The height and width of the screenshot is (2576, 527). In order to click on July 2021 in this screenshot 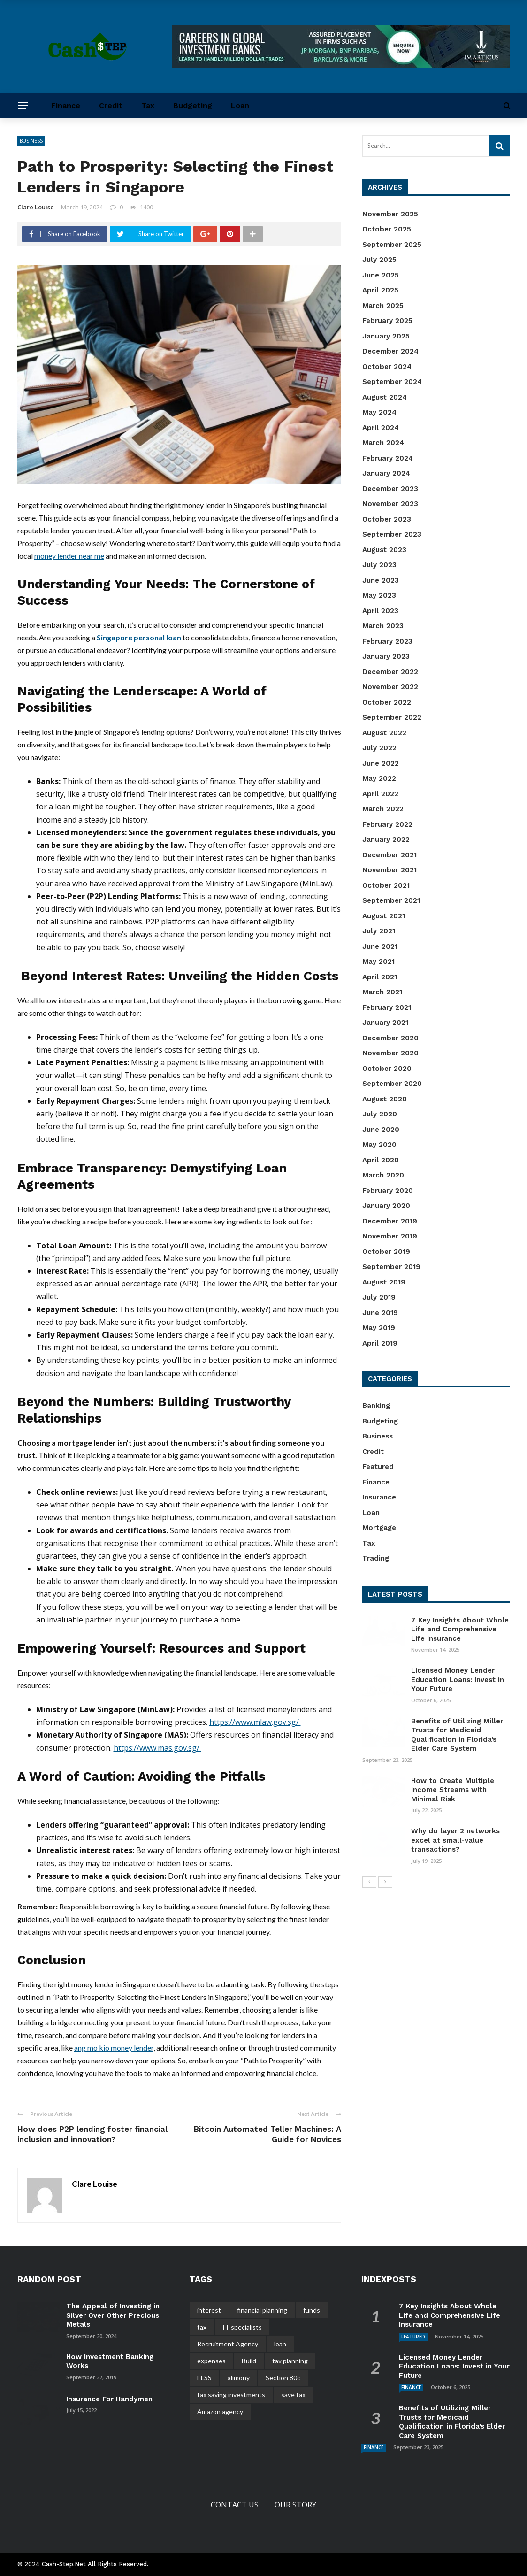, I will do `click(378, 931)`.